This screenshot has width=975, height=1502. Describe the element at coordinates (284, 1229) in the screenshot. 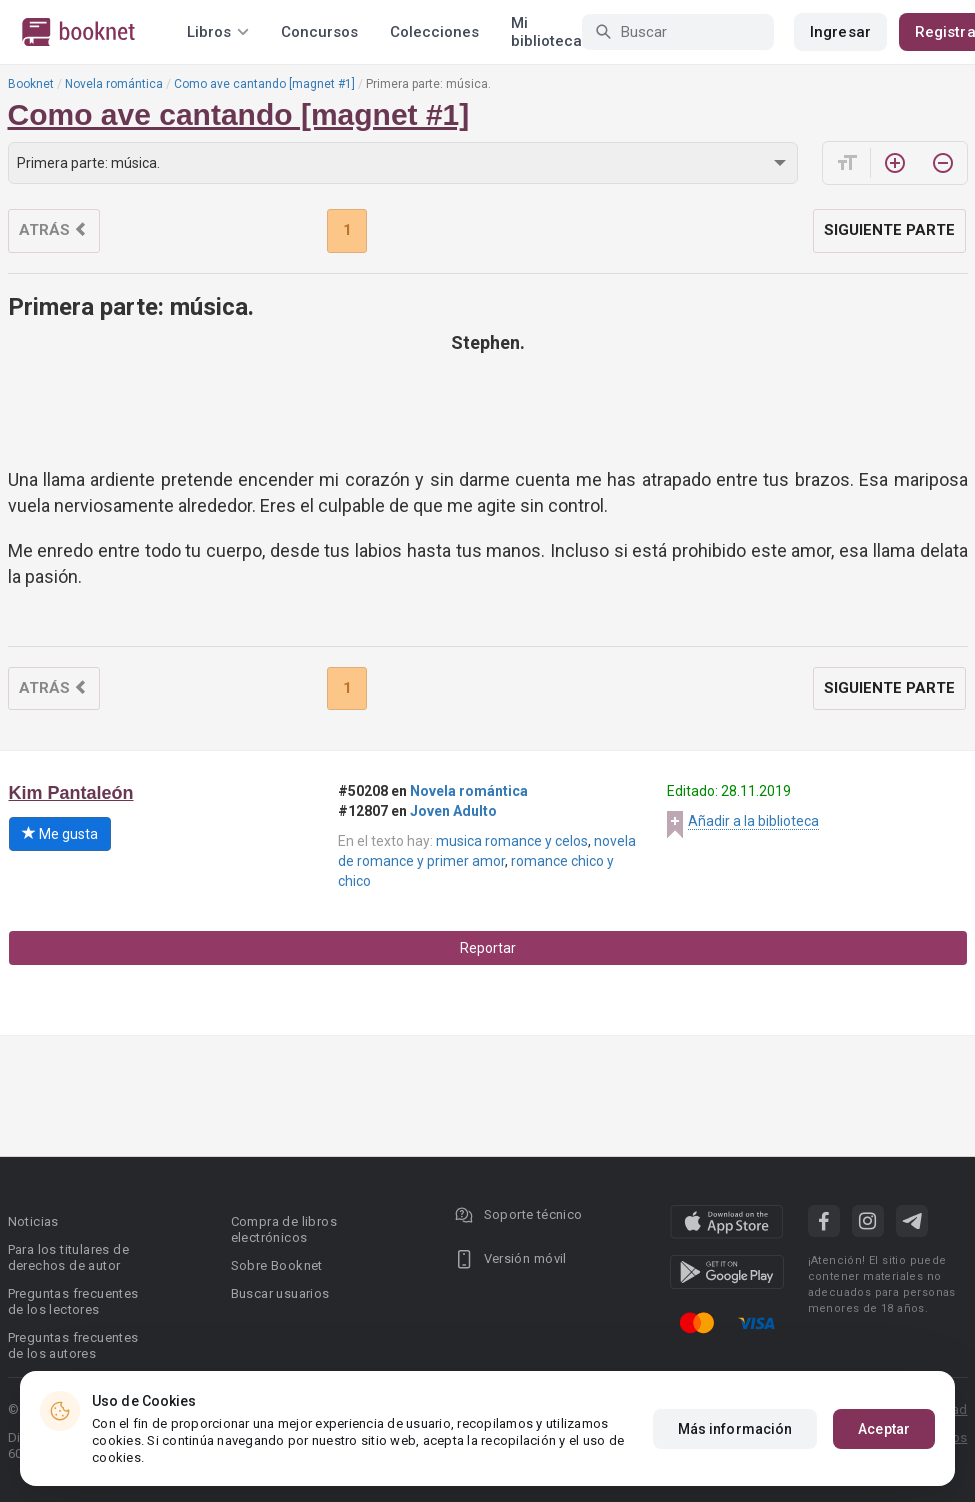

I see `Compra de libros electrónicos` at that location.